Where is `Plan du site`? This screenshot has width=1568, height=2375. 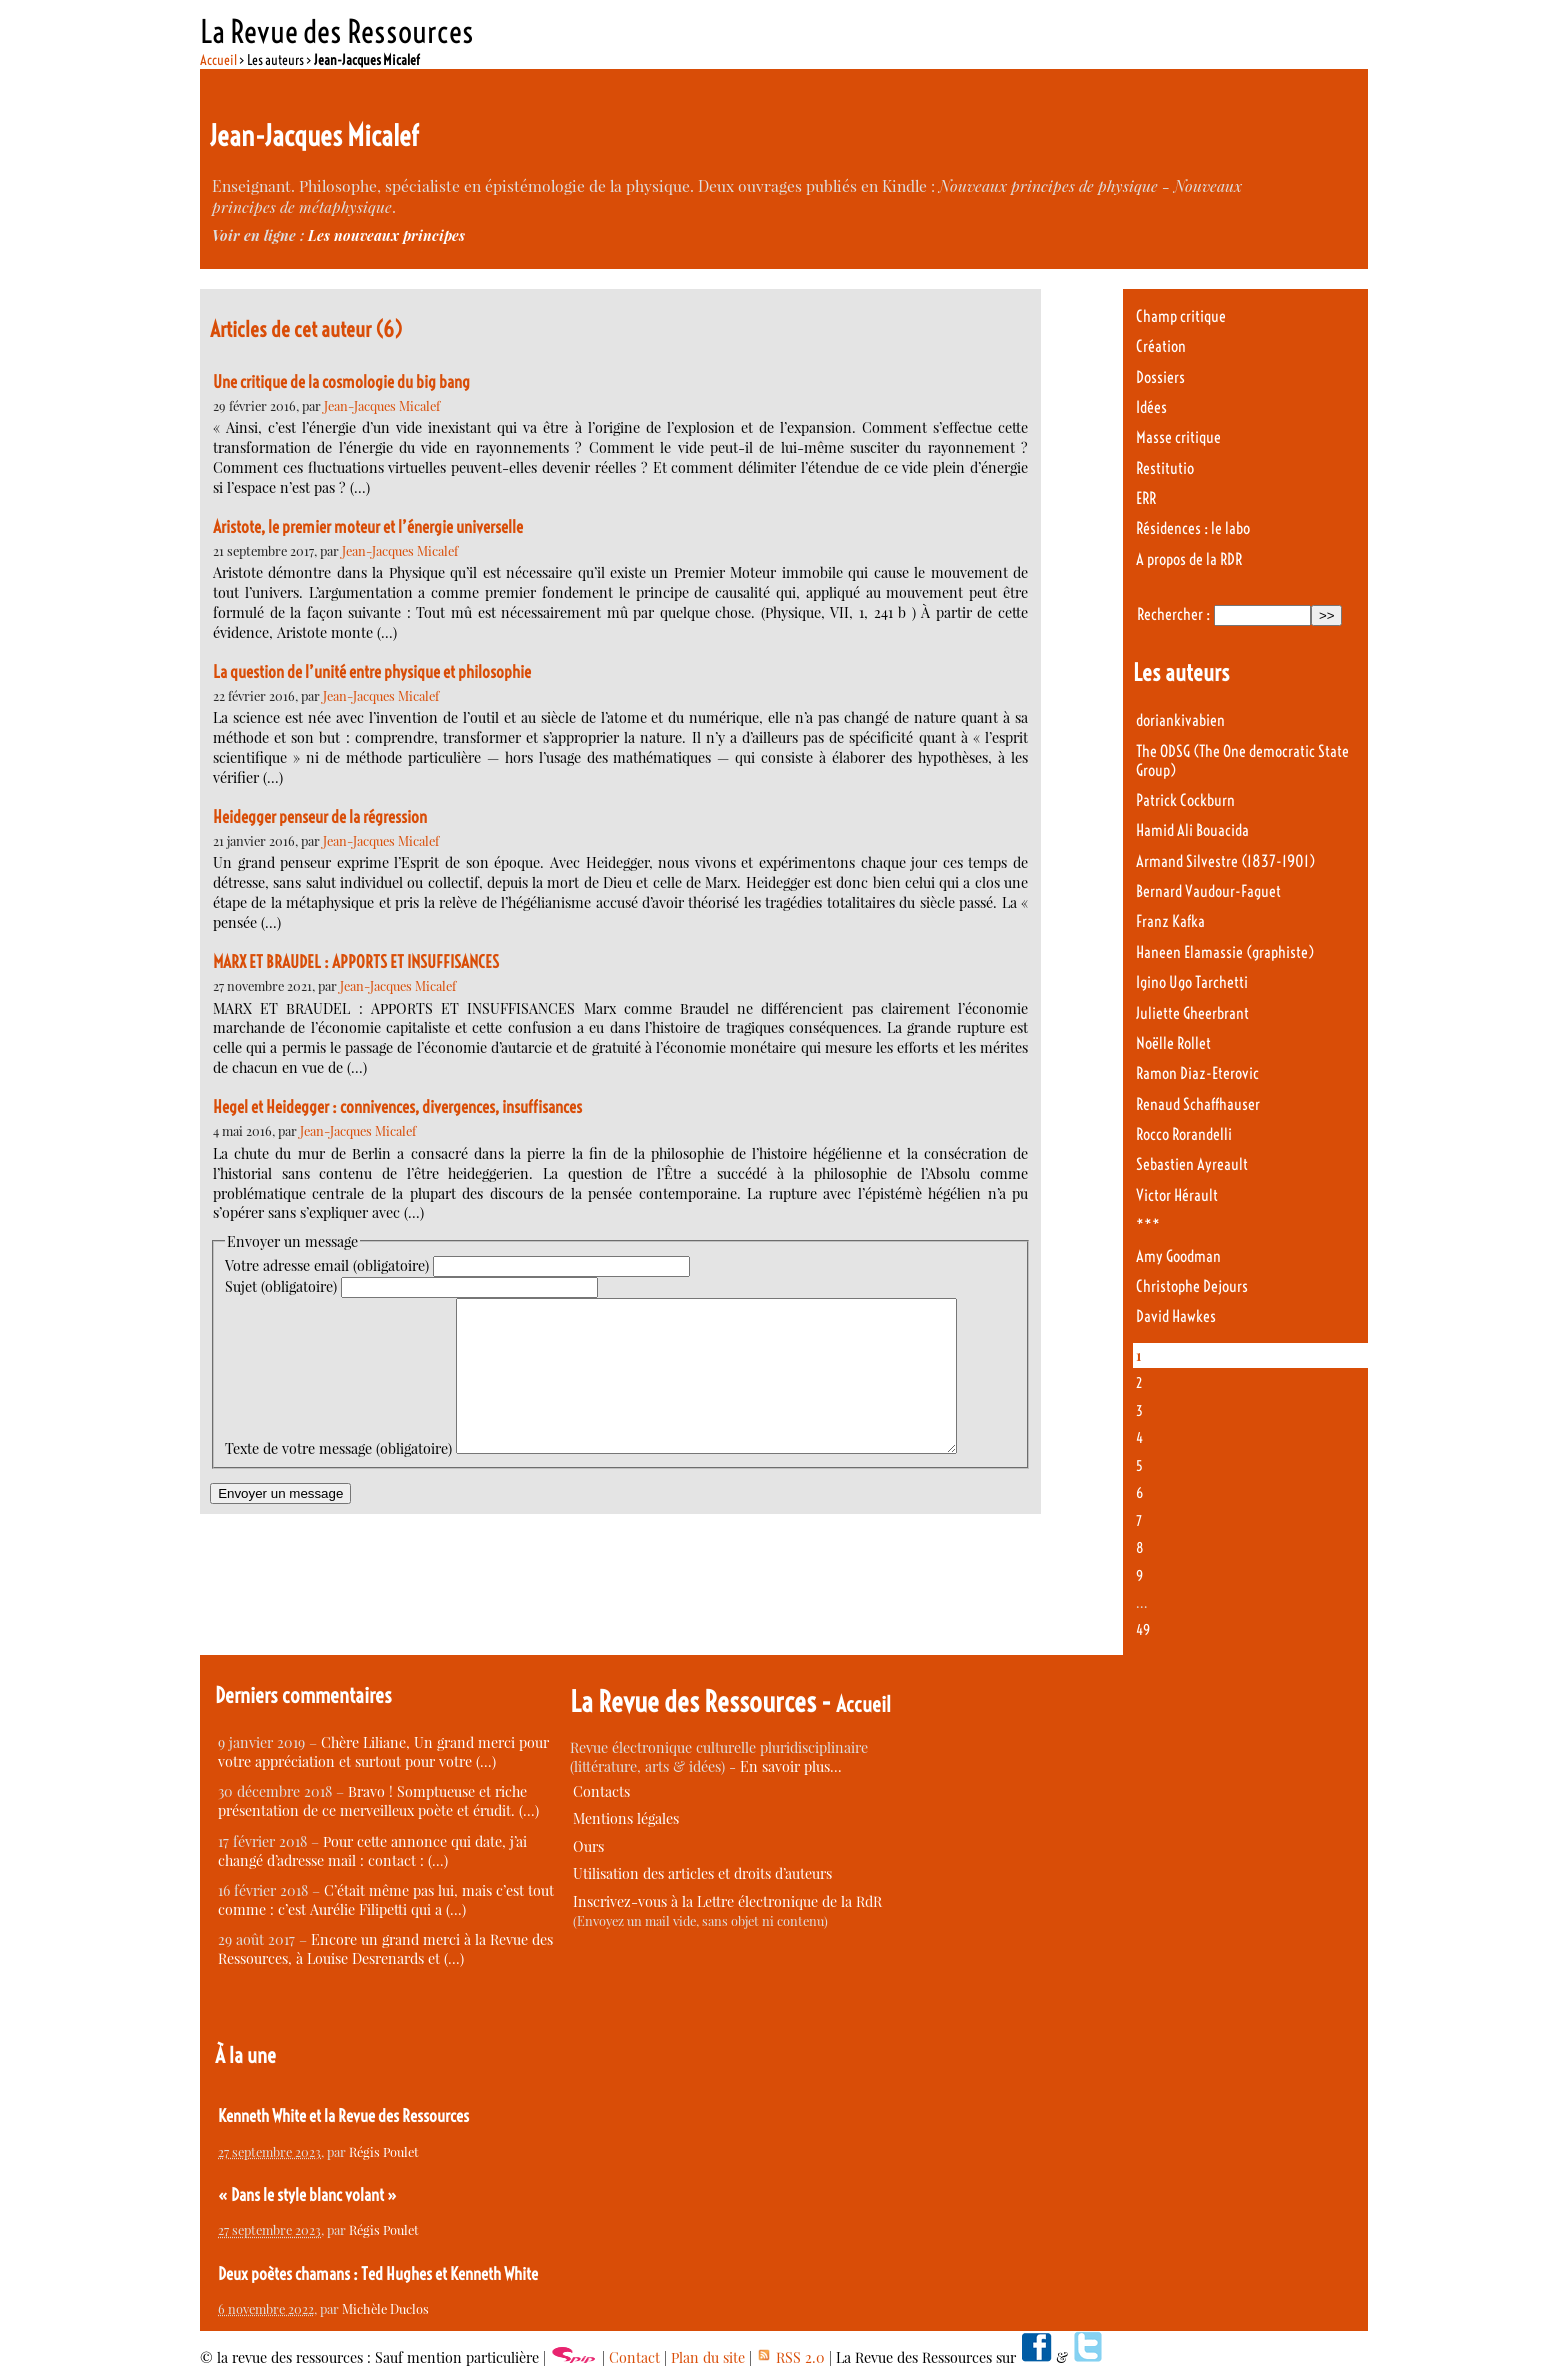 Plan du site is located at coordinates (708, 2357).